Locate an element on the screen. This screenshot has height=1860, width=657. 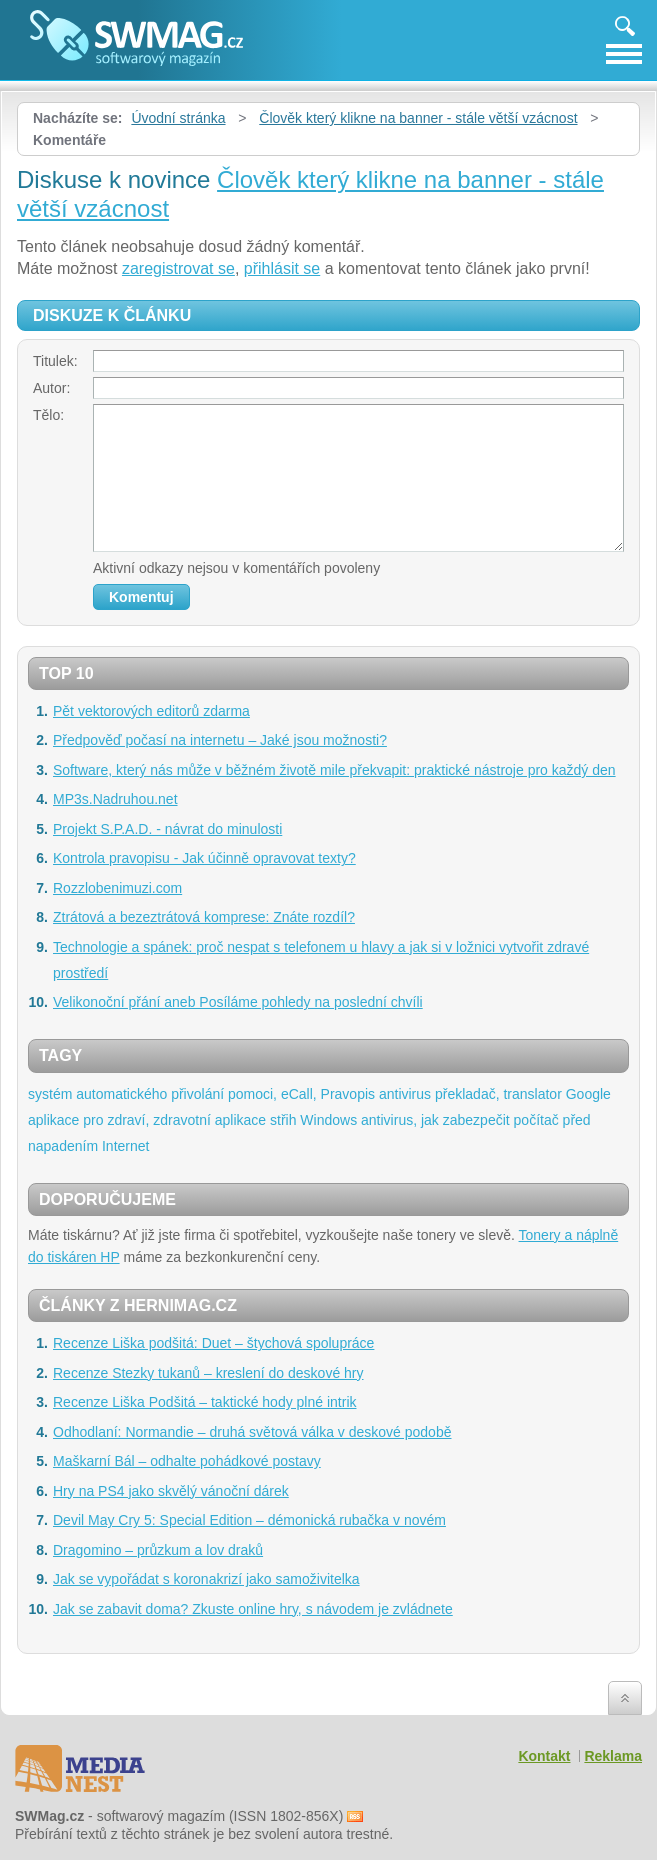
Recenze Liška Podšitá – taktické hody plné intrik is located at coordinates (205, 1402).